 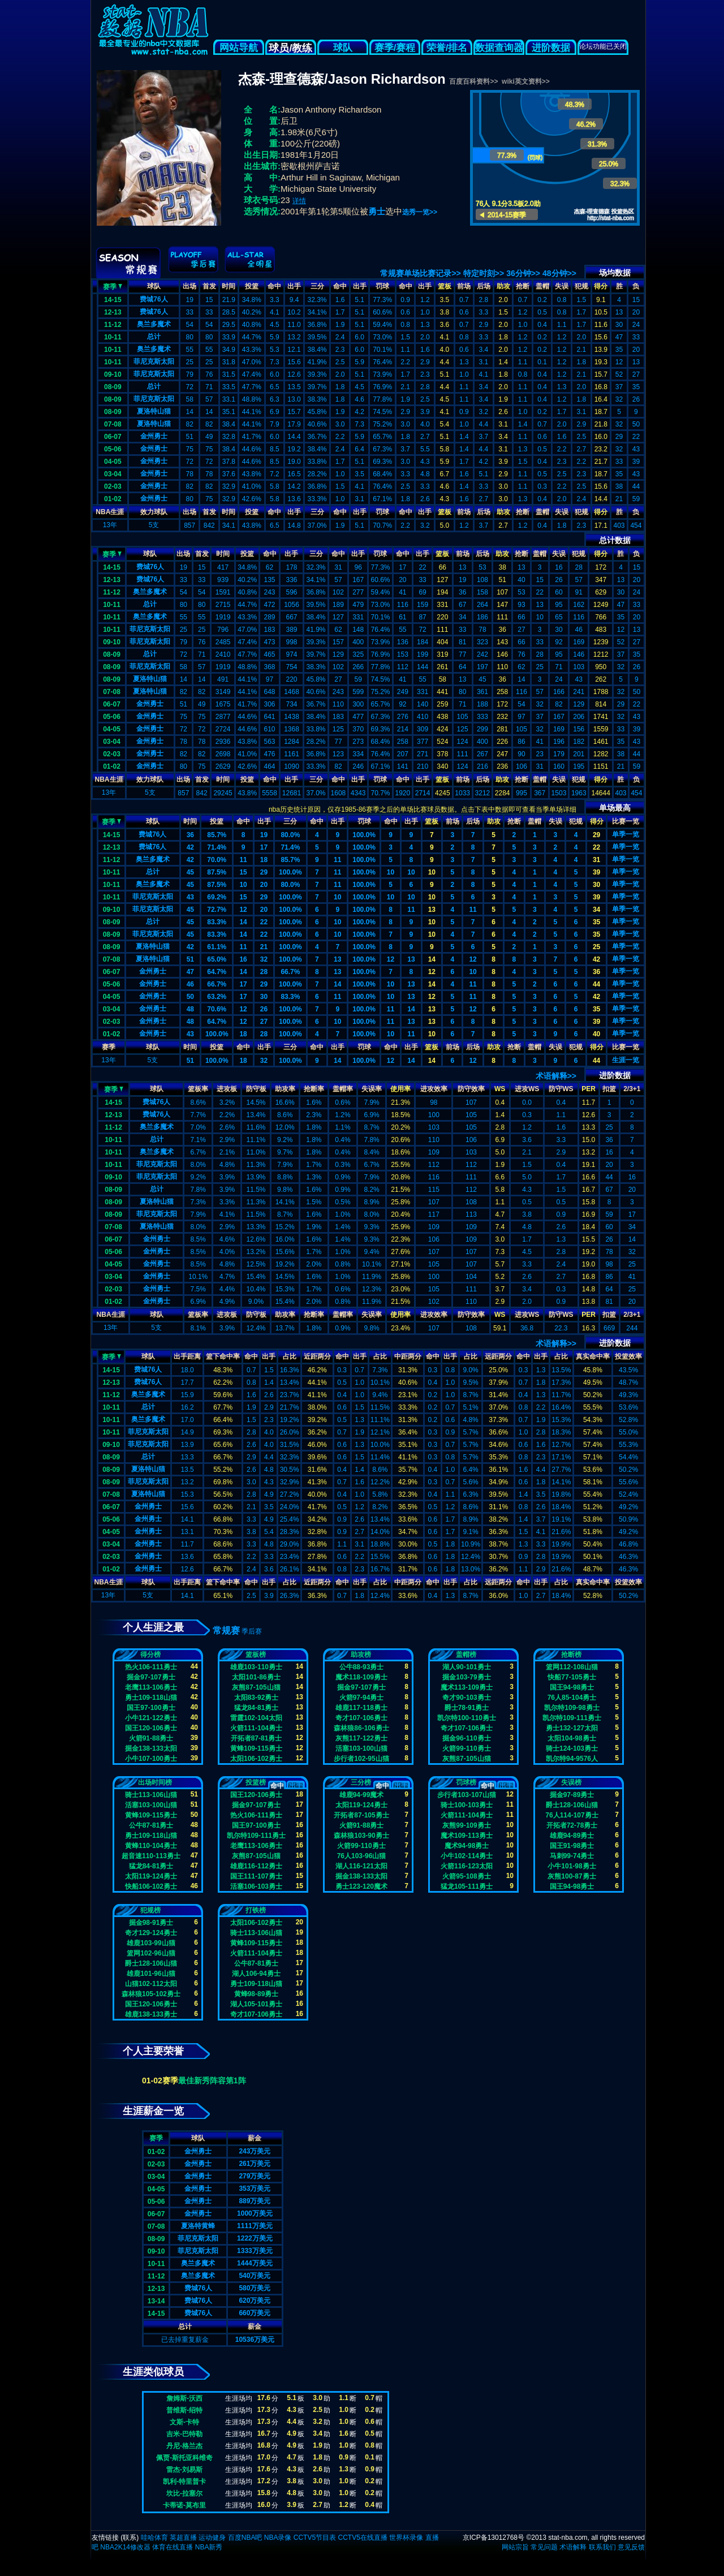 What do you see at coordinates (228, 286) in the screenshot?
I see `时间` at bounding box center [228, 286].